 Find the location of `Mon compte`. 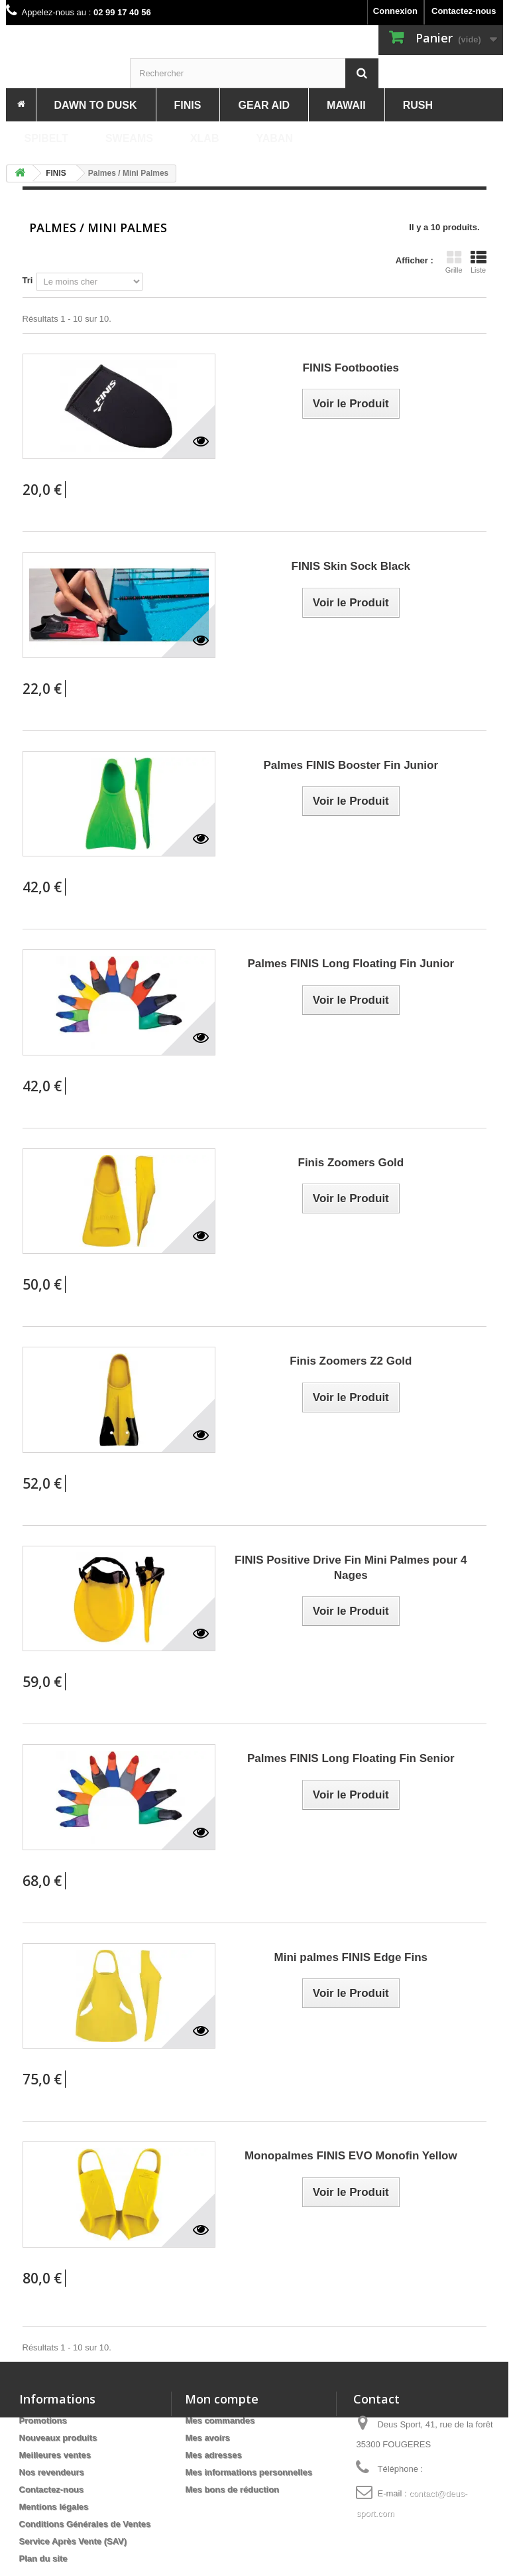

Mon compte is located at coordinates (221, 2399).